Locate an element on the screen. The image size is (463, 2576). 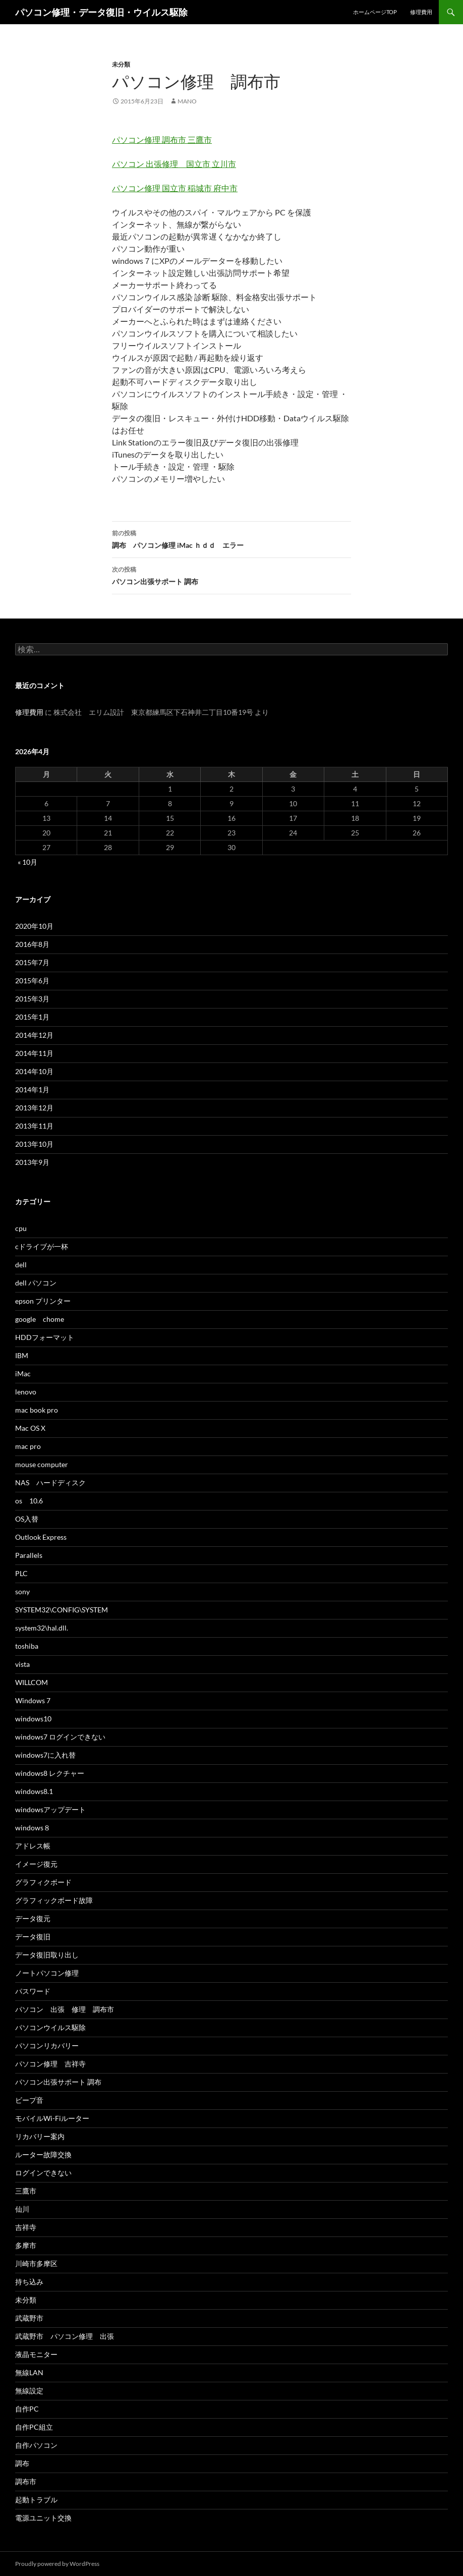
windows8 レクチャー is located at coordinates (49, 1773).